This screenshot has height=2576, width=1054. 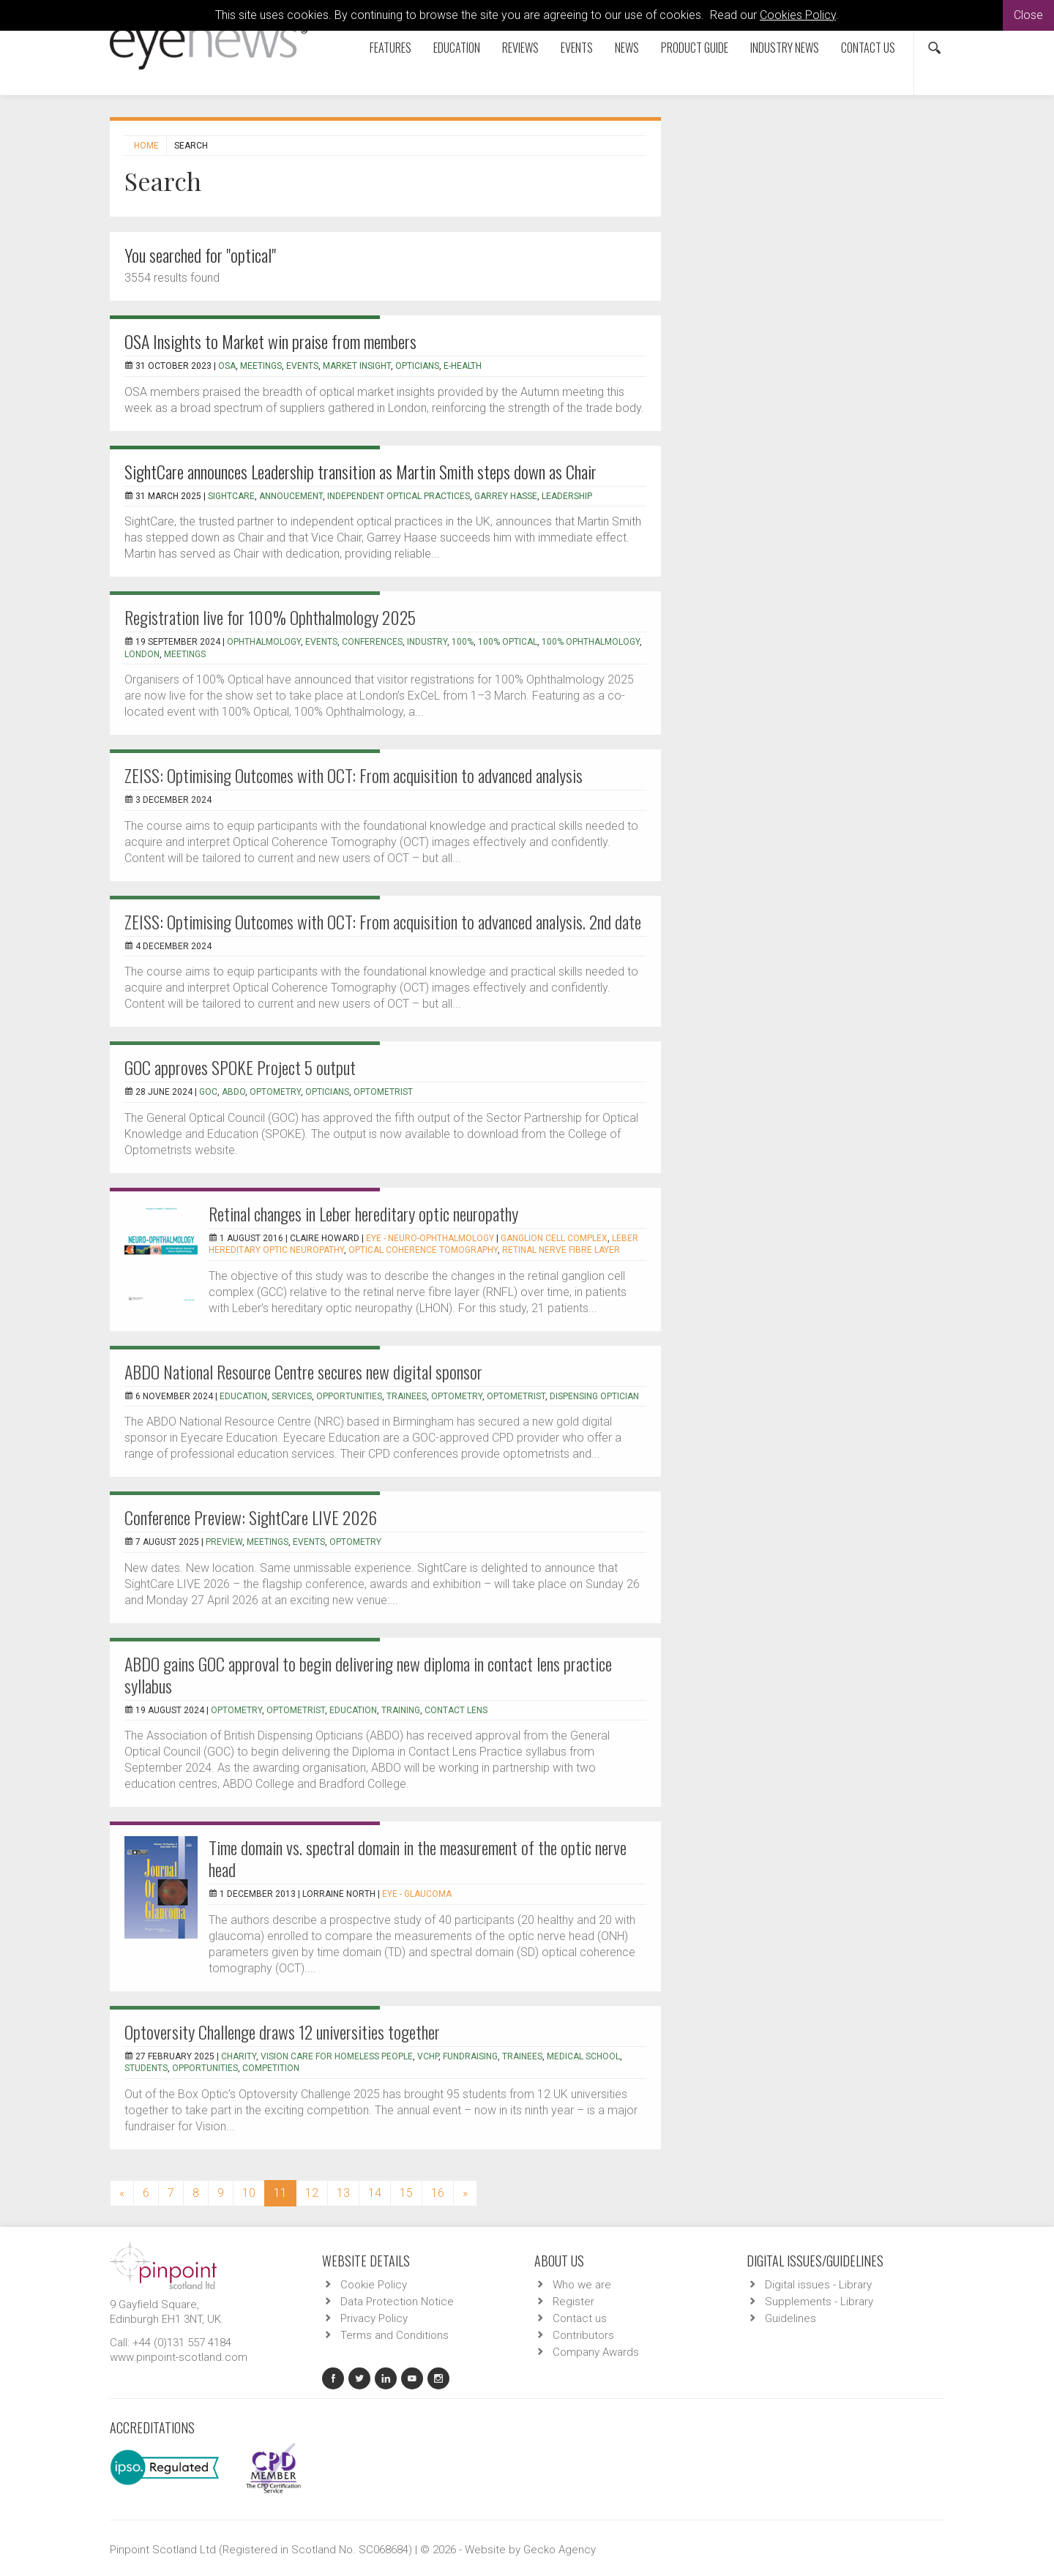 What do you see at coordinates (798, 15) in the screenshot?
I see `Cookies Policy` at bounding box center [798, 15].